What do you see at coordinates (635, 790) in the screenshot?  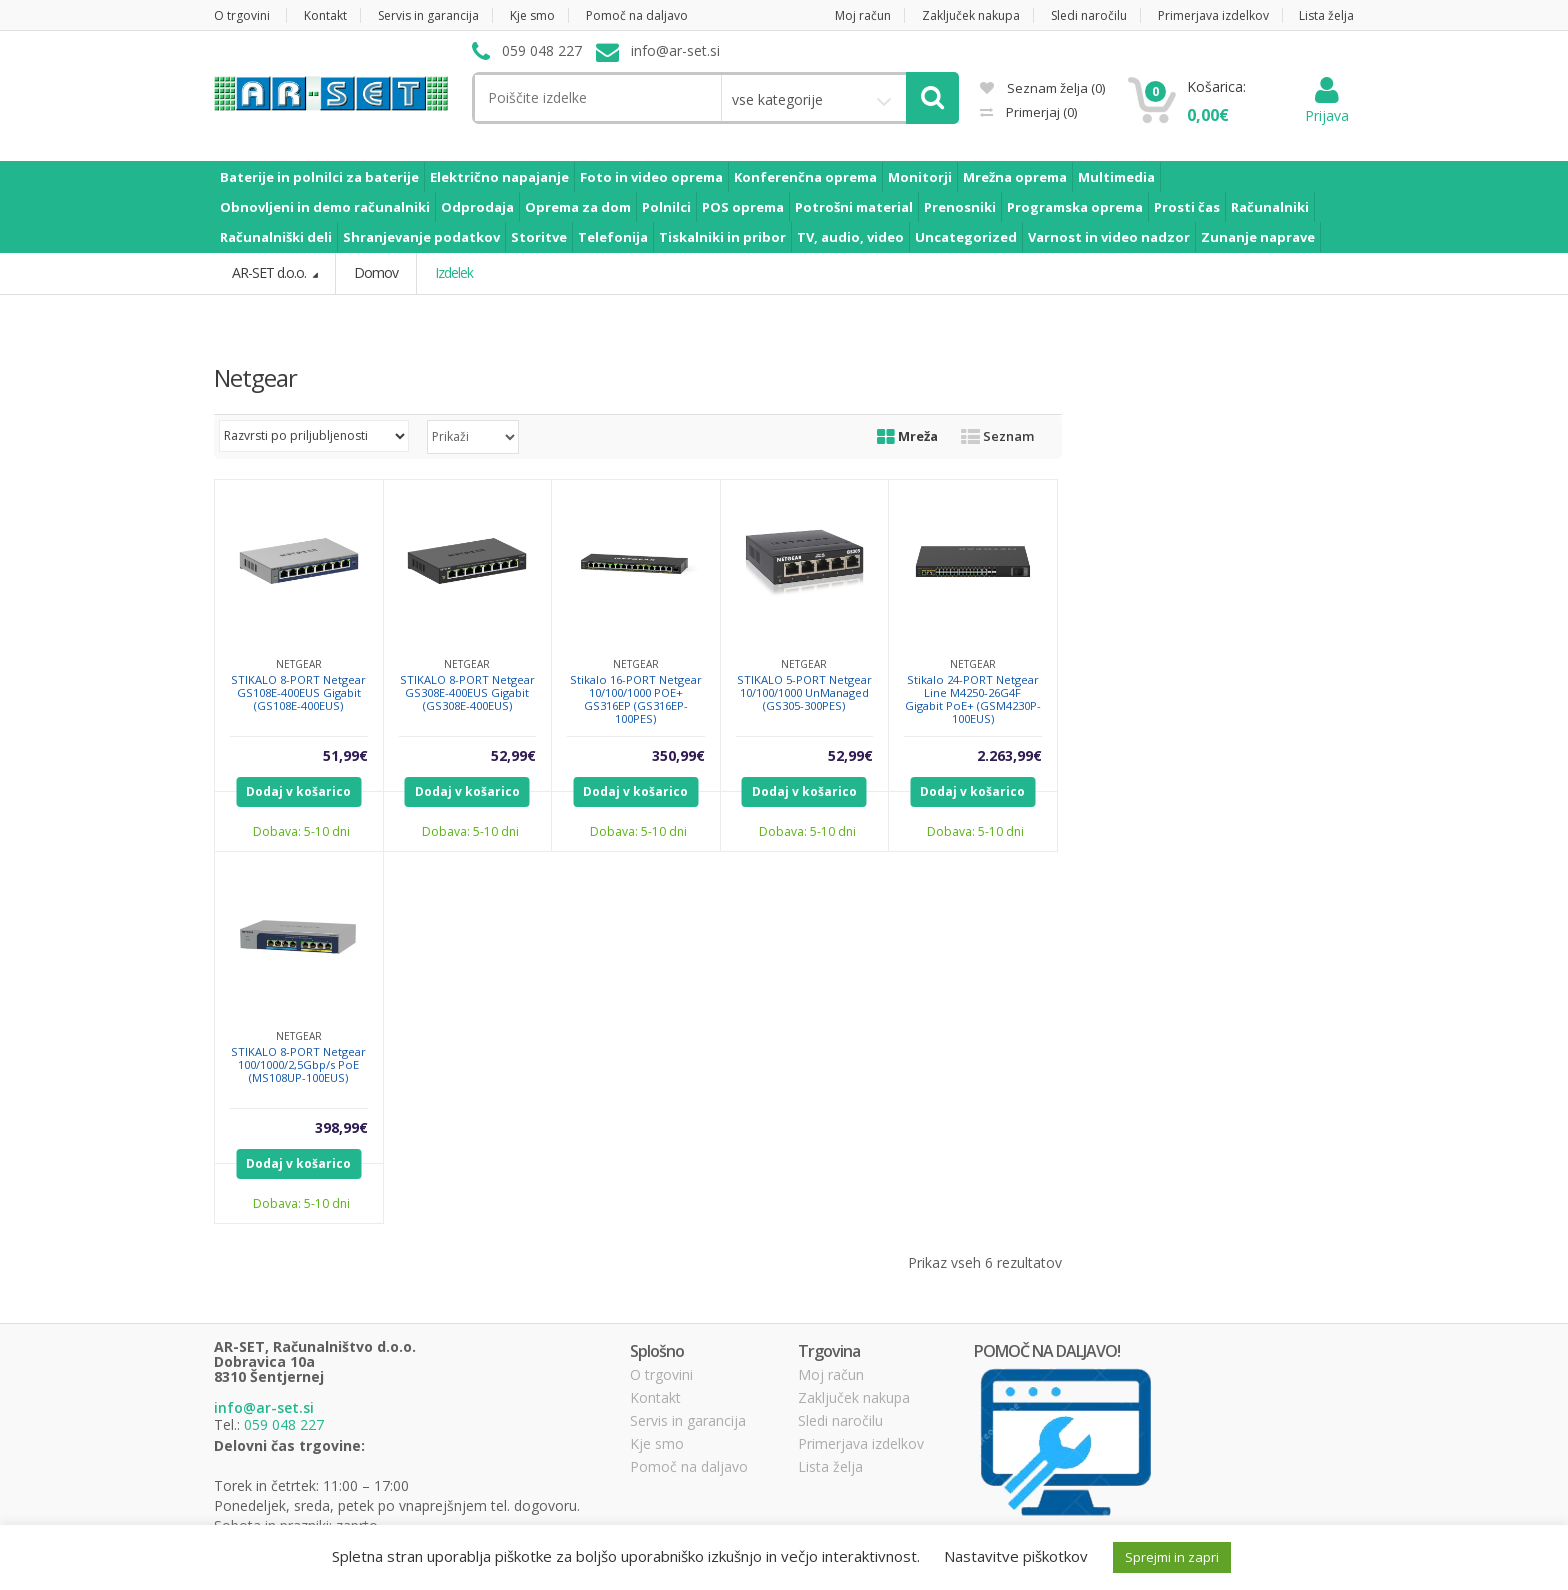 I see `Dodaj v košarico [Dodajte “Stikalo 16-PORT Netgear 10/100/1000 POE+ GS316EP (GS316EP-100PES)” v košarico]` at bounding box center [635, 790].